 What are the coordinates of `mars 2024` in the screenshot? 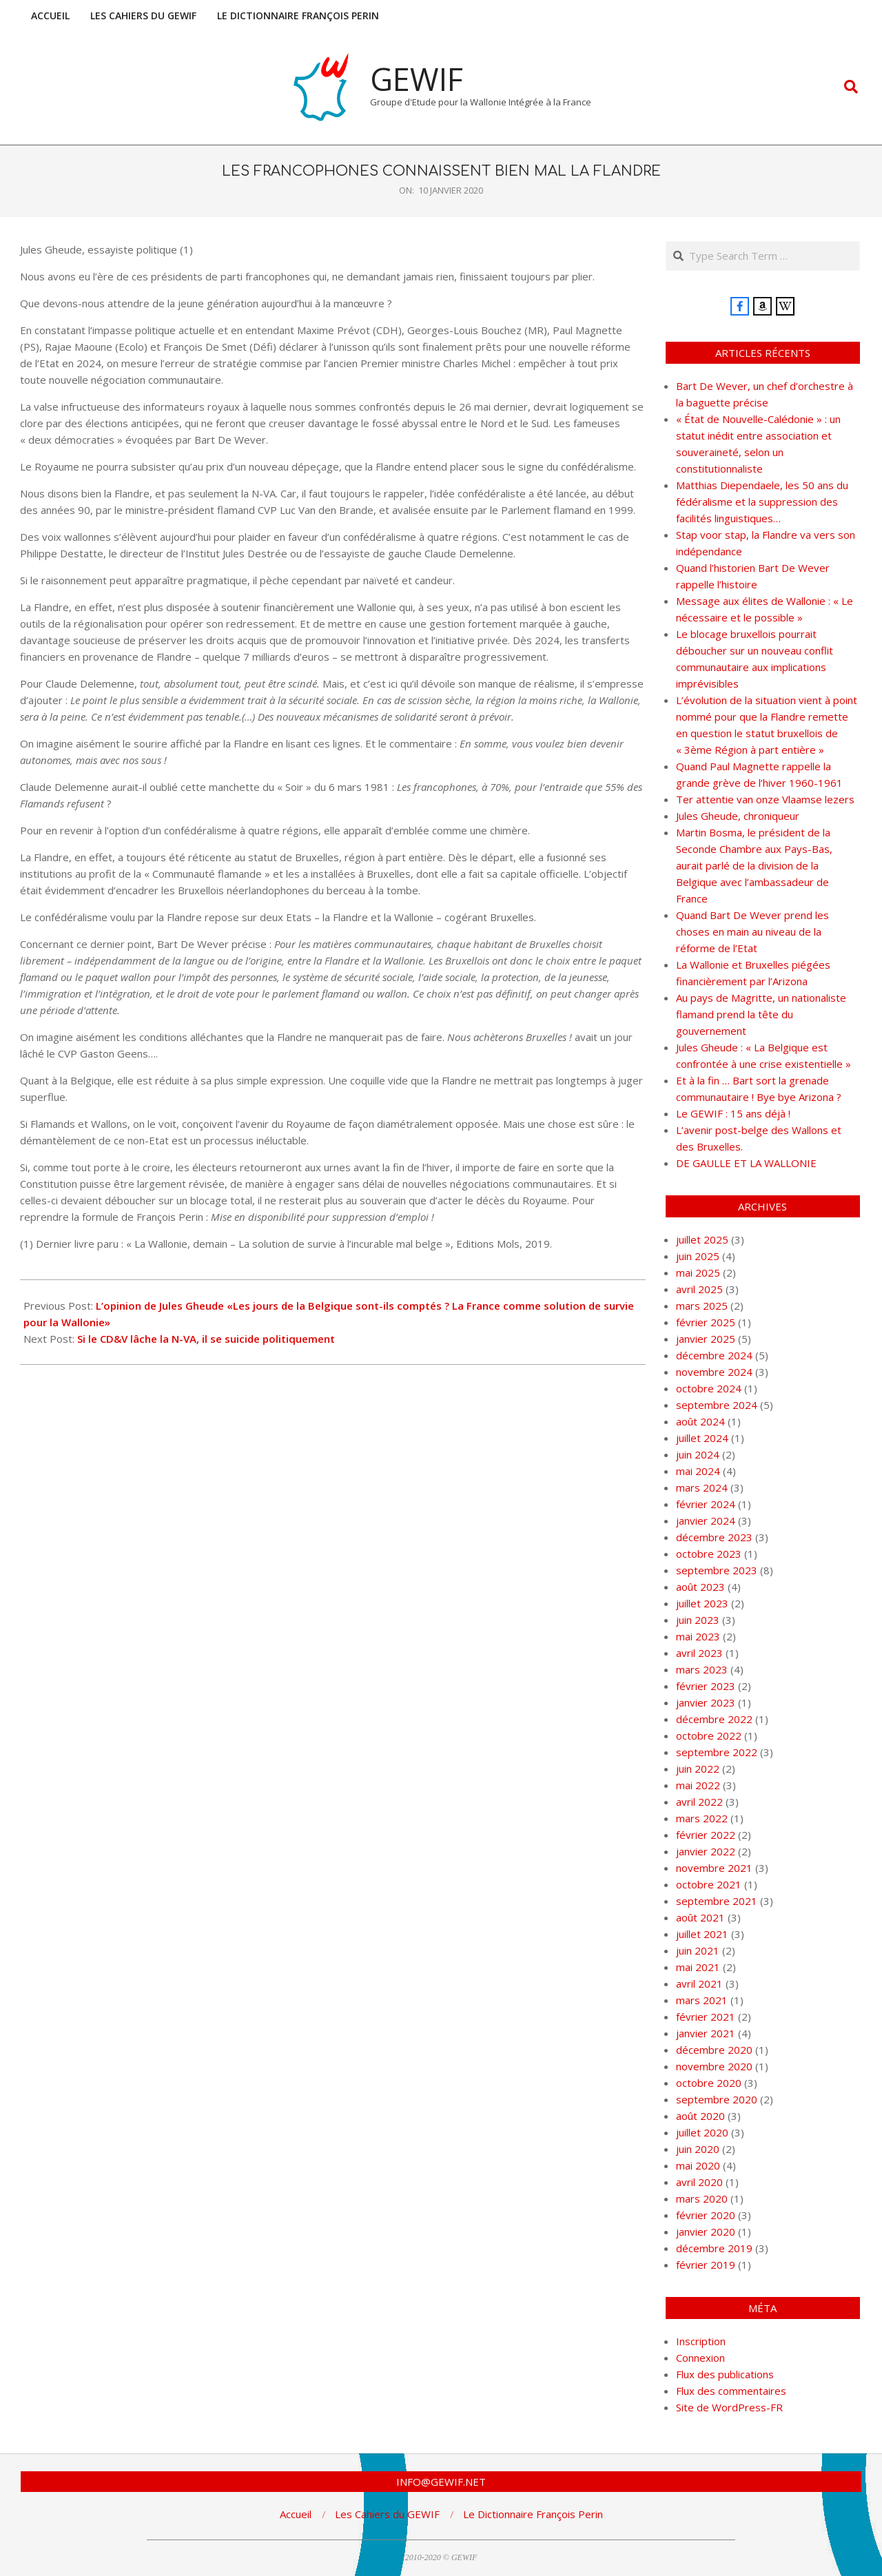 It's located at (702, 1487).